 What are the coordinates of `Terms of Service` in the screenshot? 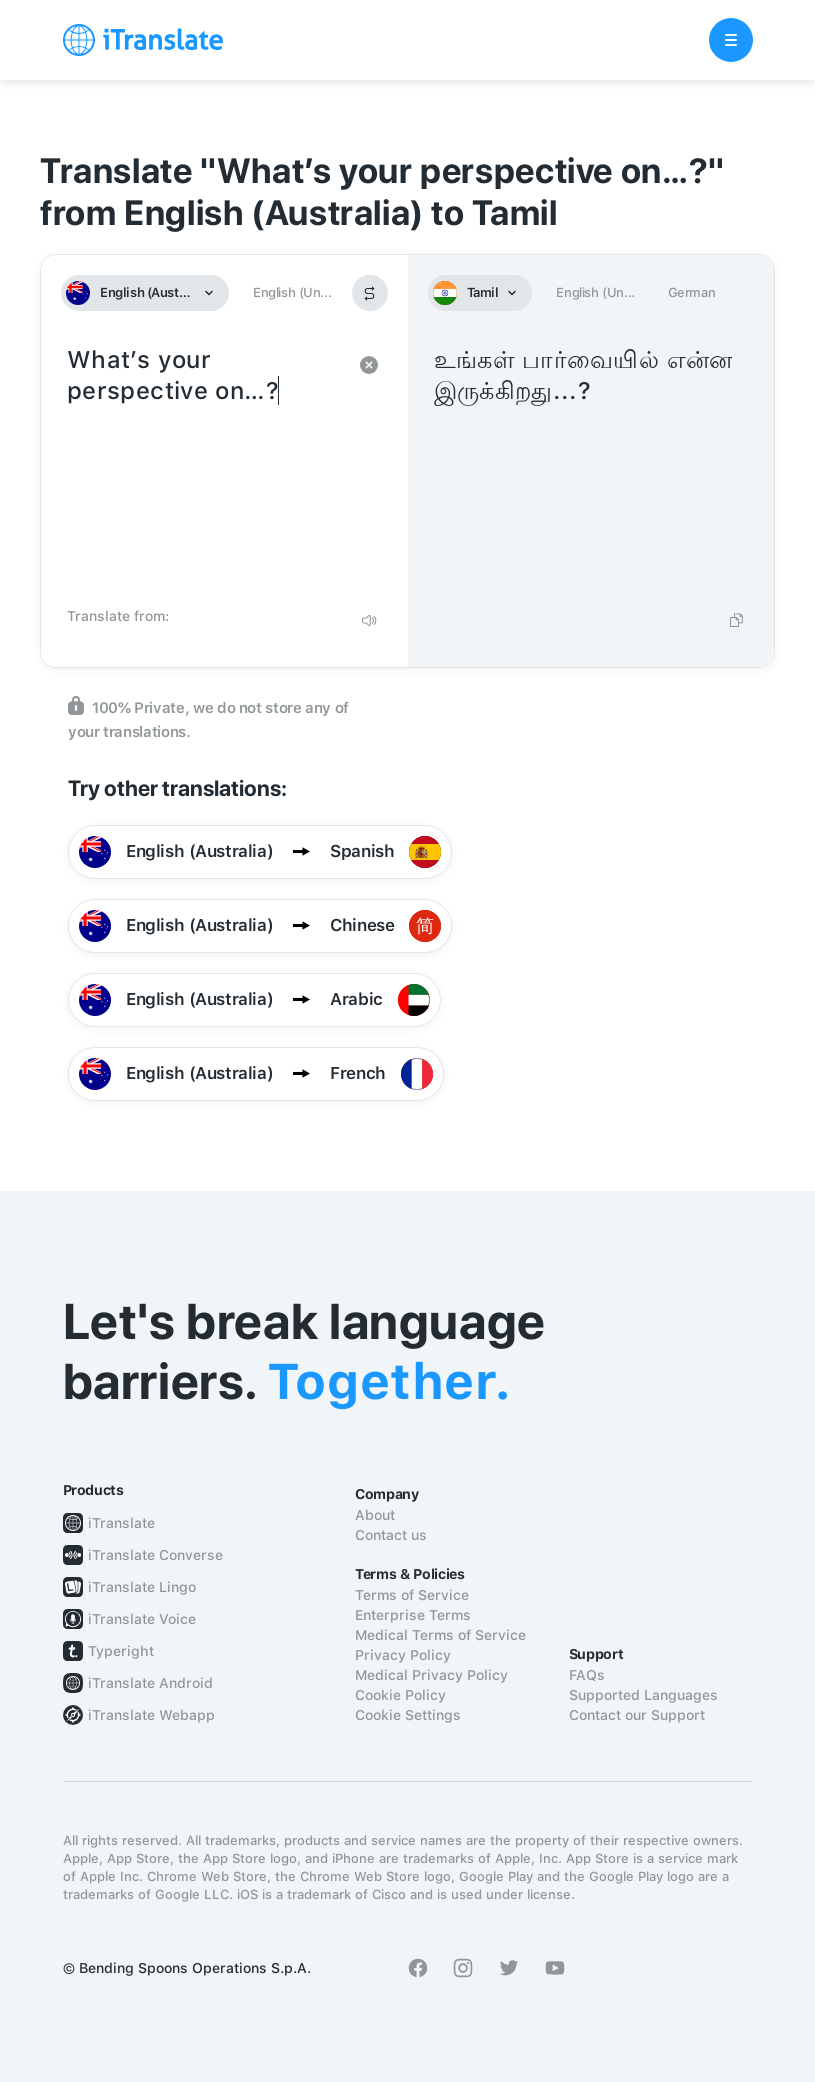 It's located at (412, 1595).